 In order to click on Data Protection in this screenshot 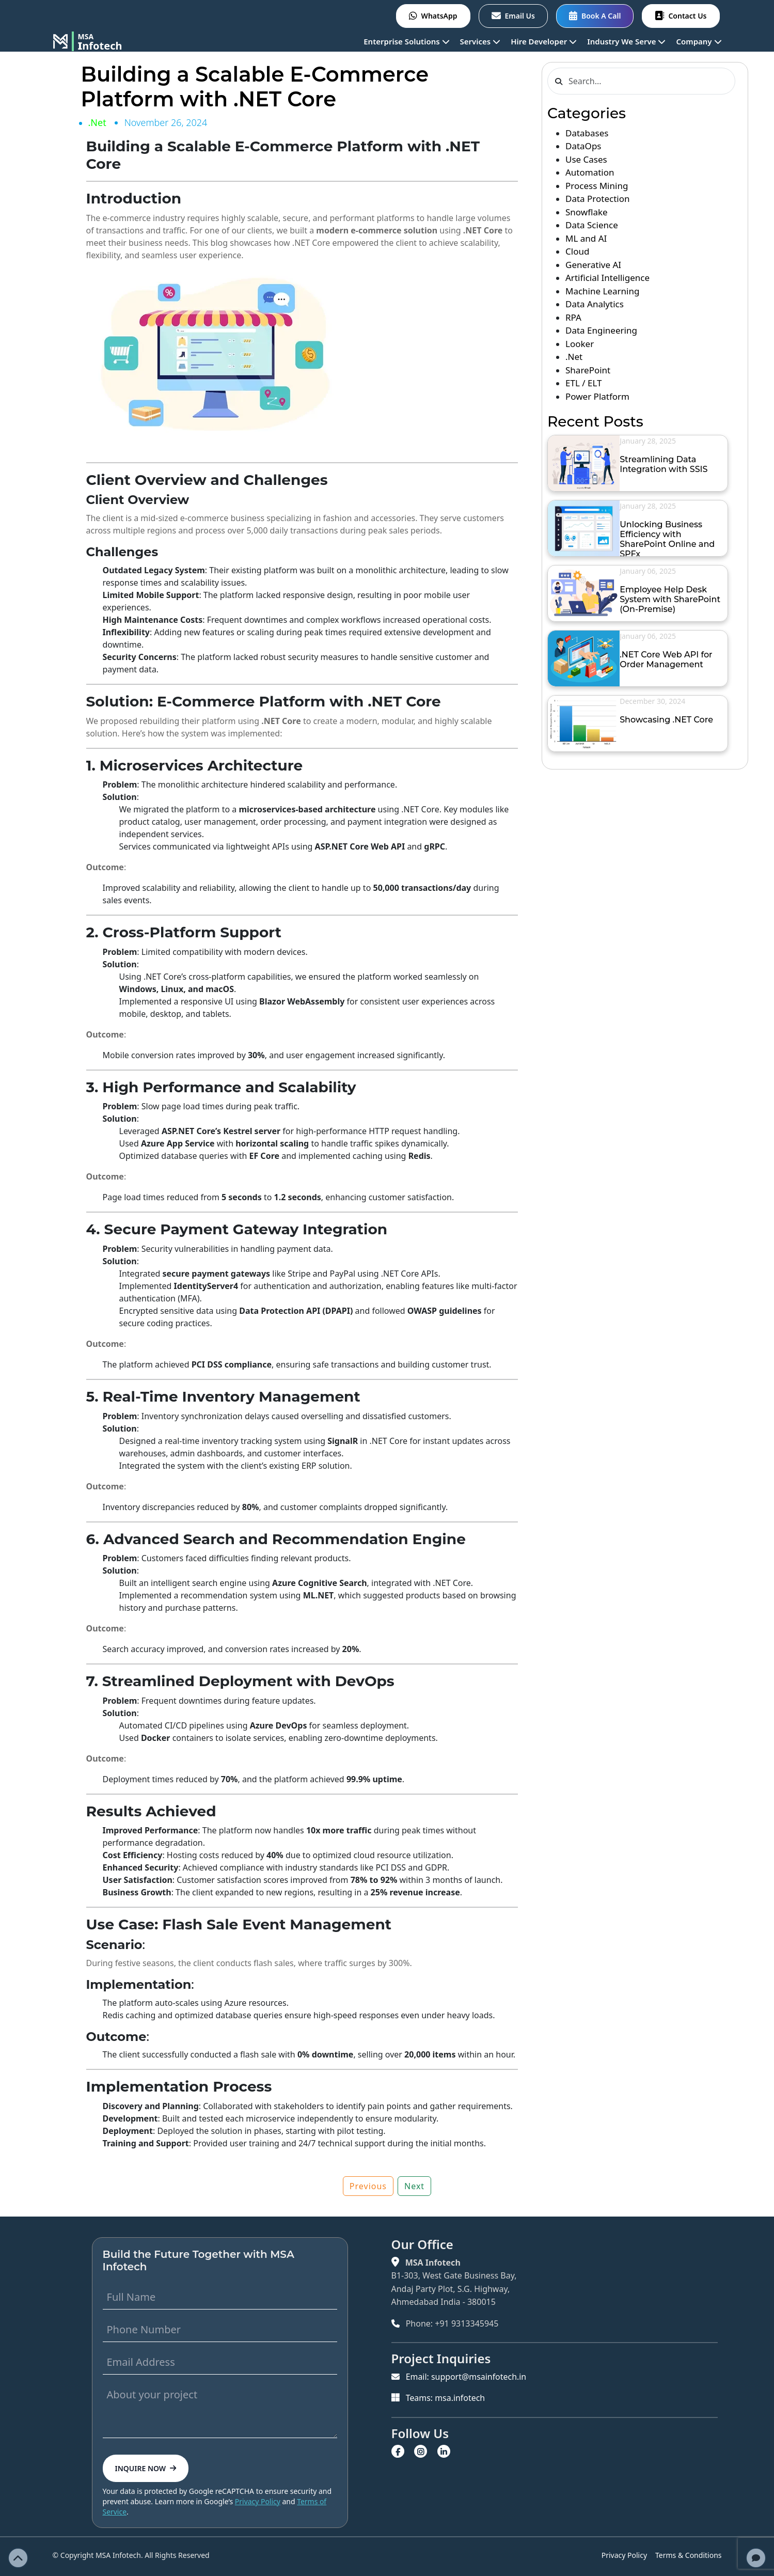, I will do `click(597, 199)`.